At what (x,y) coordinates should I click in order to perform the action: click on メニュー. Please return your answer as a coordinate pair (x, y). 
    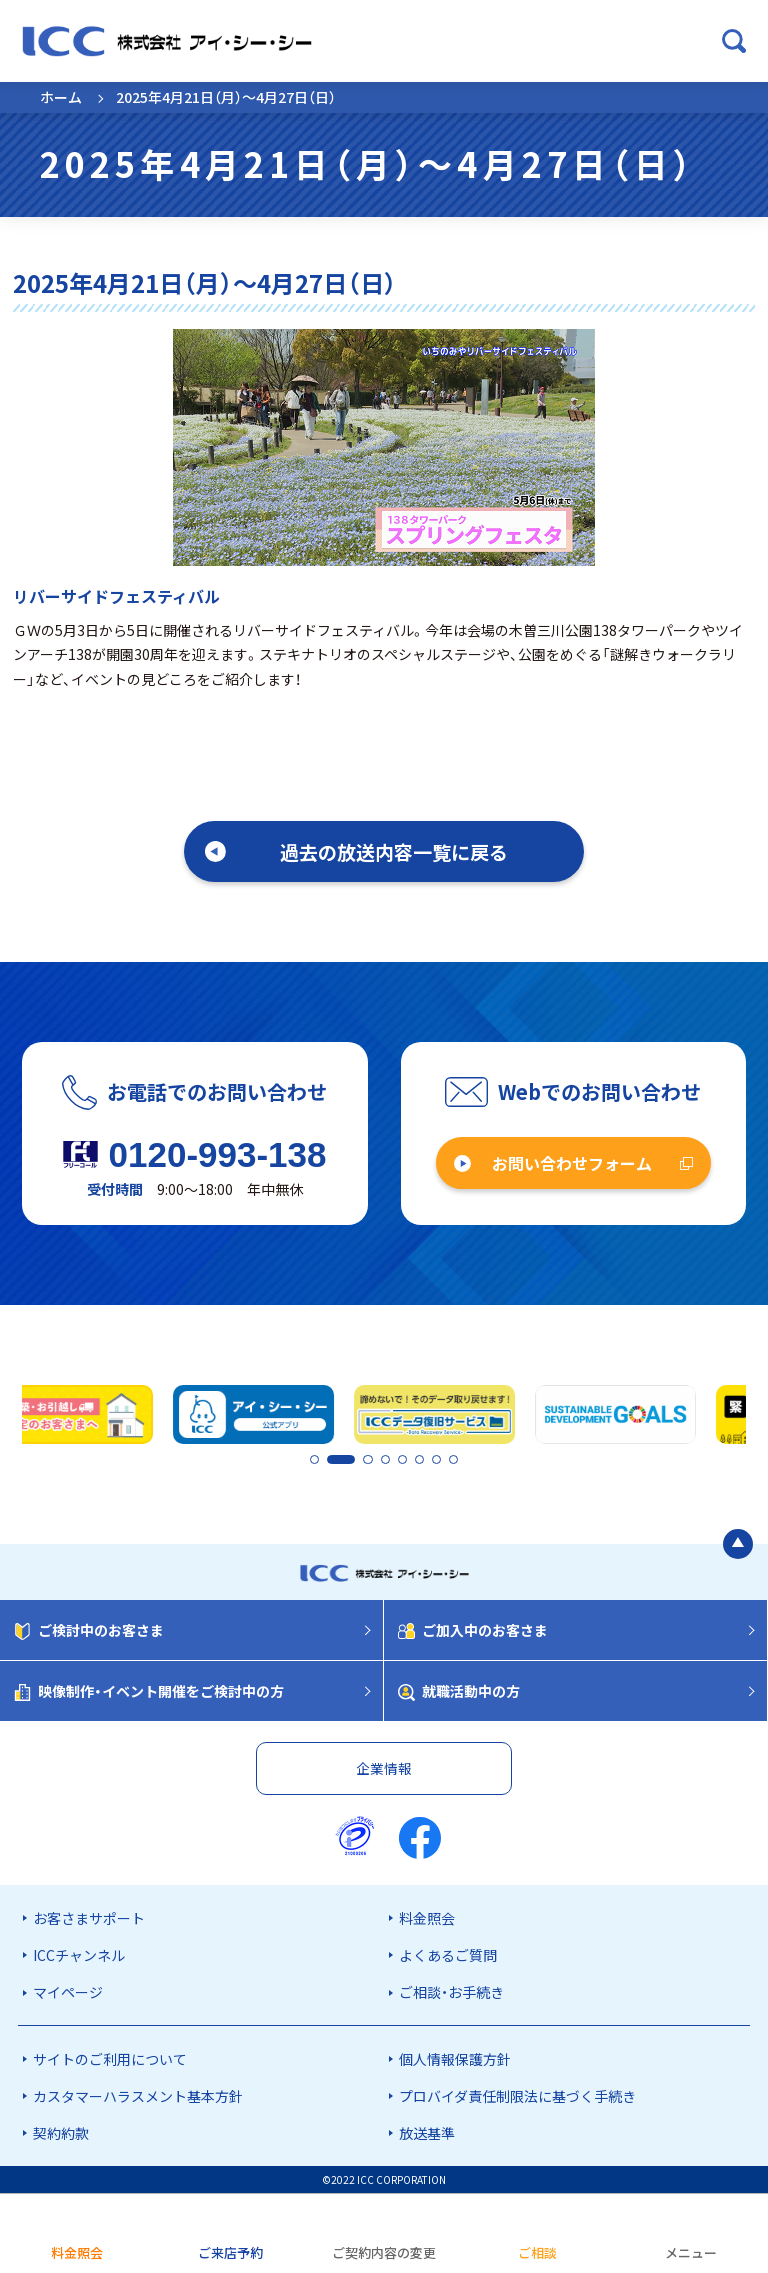
    Looking at the image, I should click on (691, 2252).